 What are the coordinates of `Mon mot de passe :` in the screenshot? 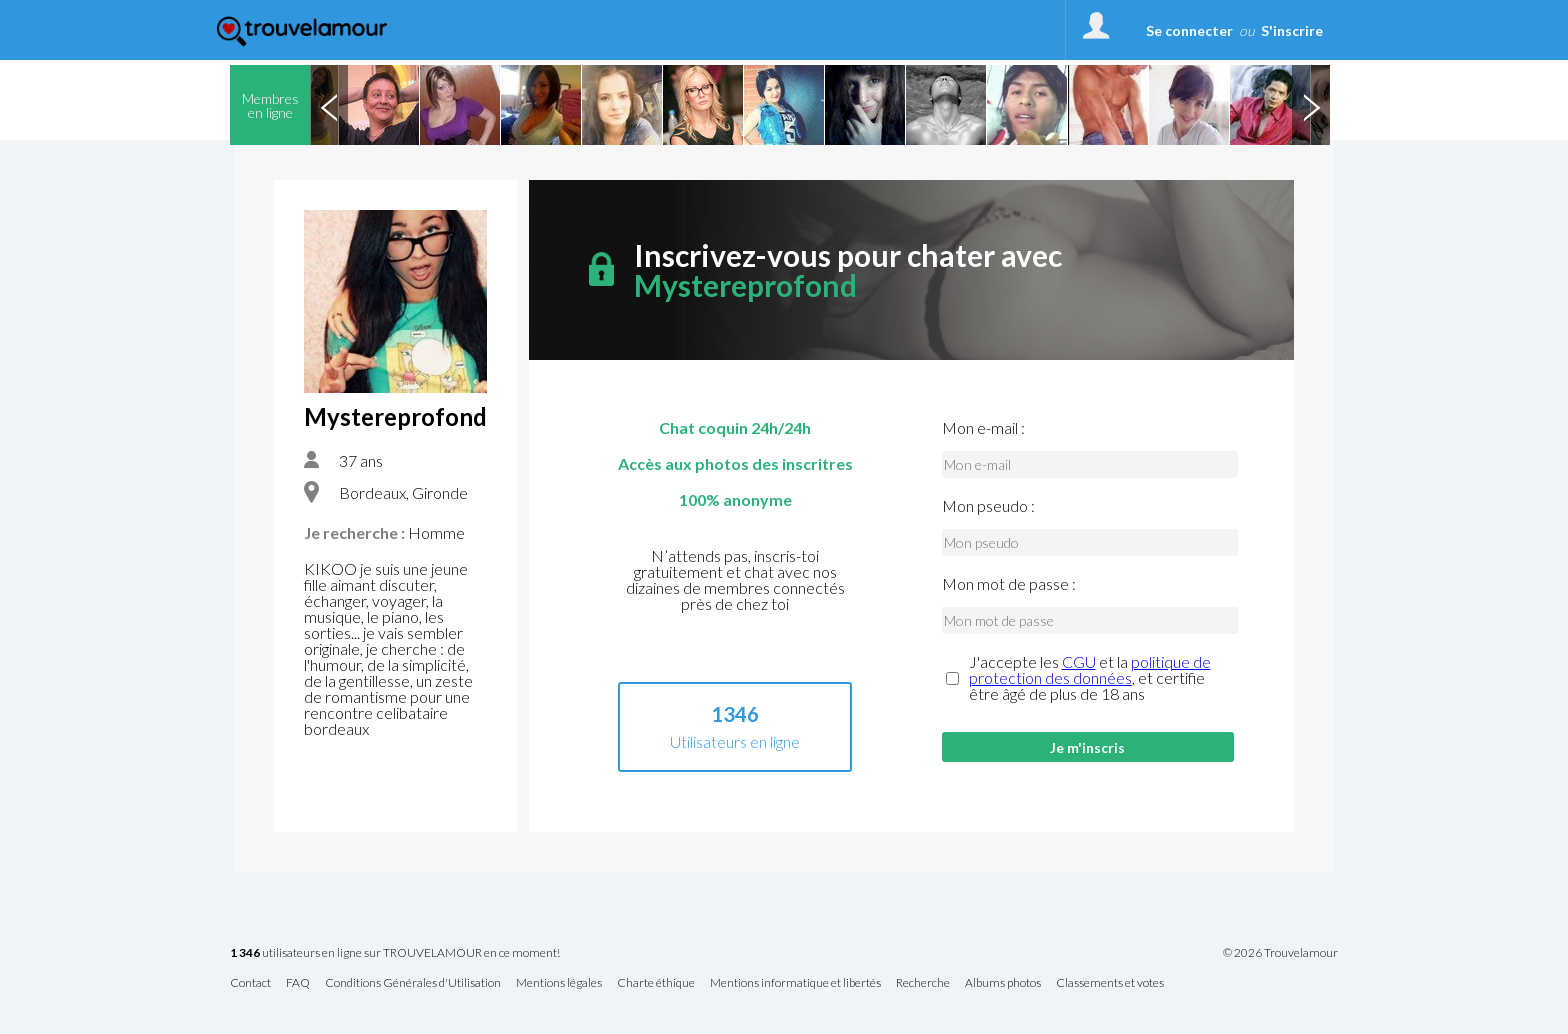 It's located at (1009, 584).